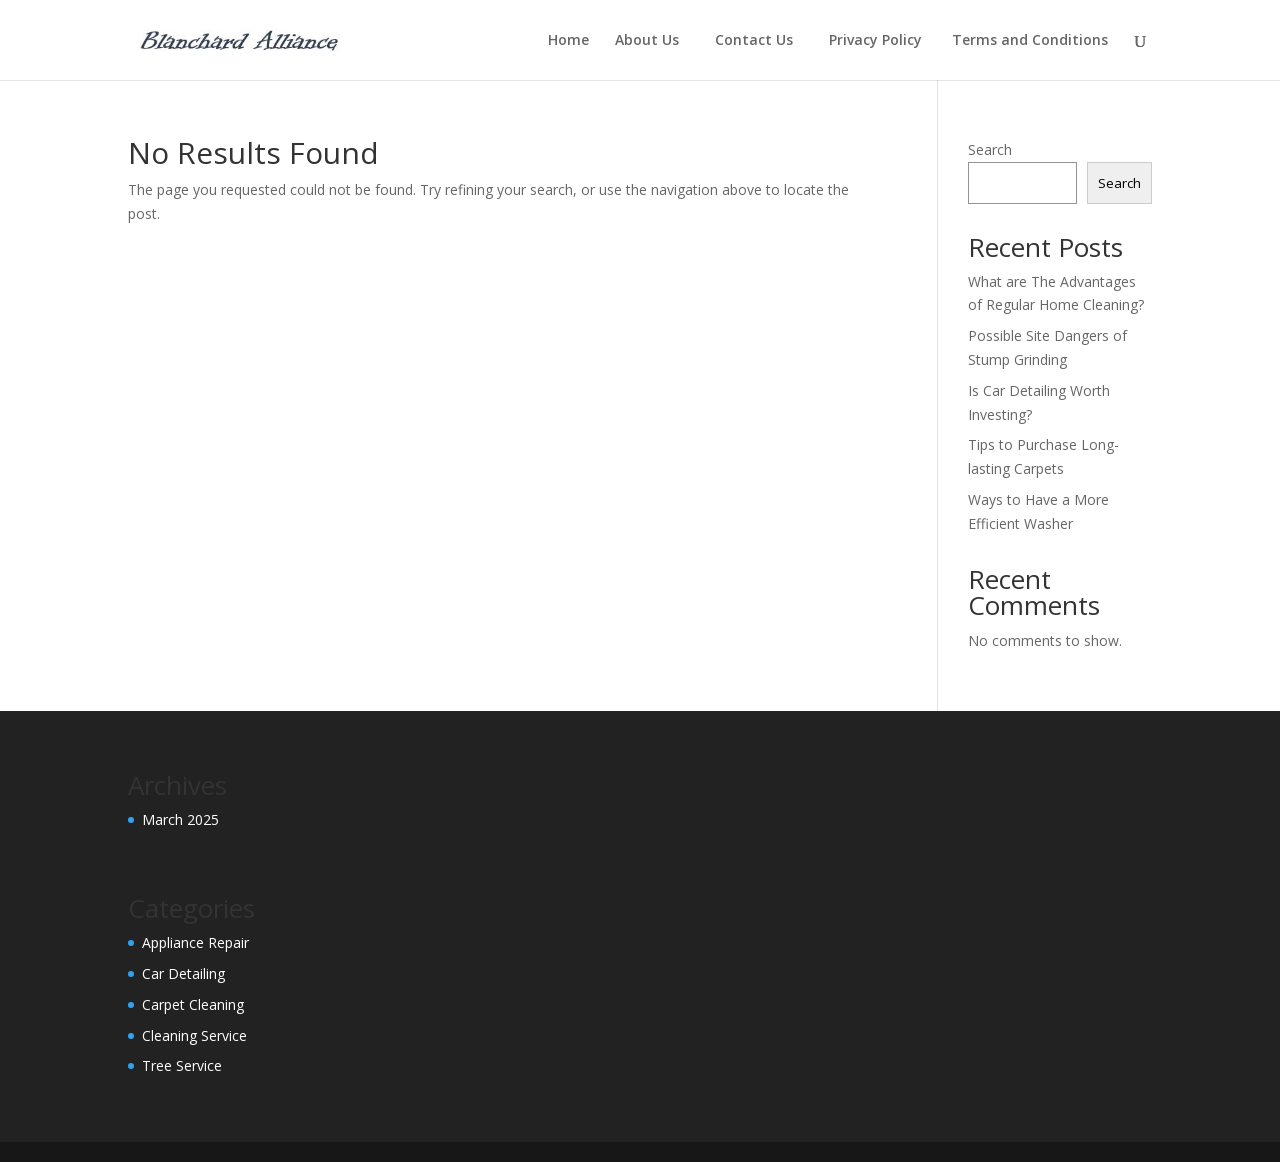  I want to click on About Us, so click(652, 41).